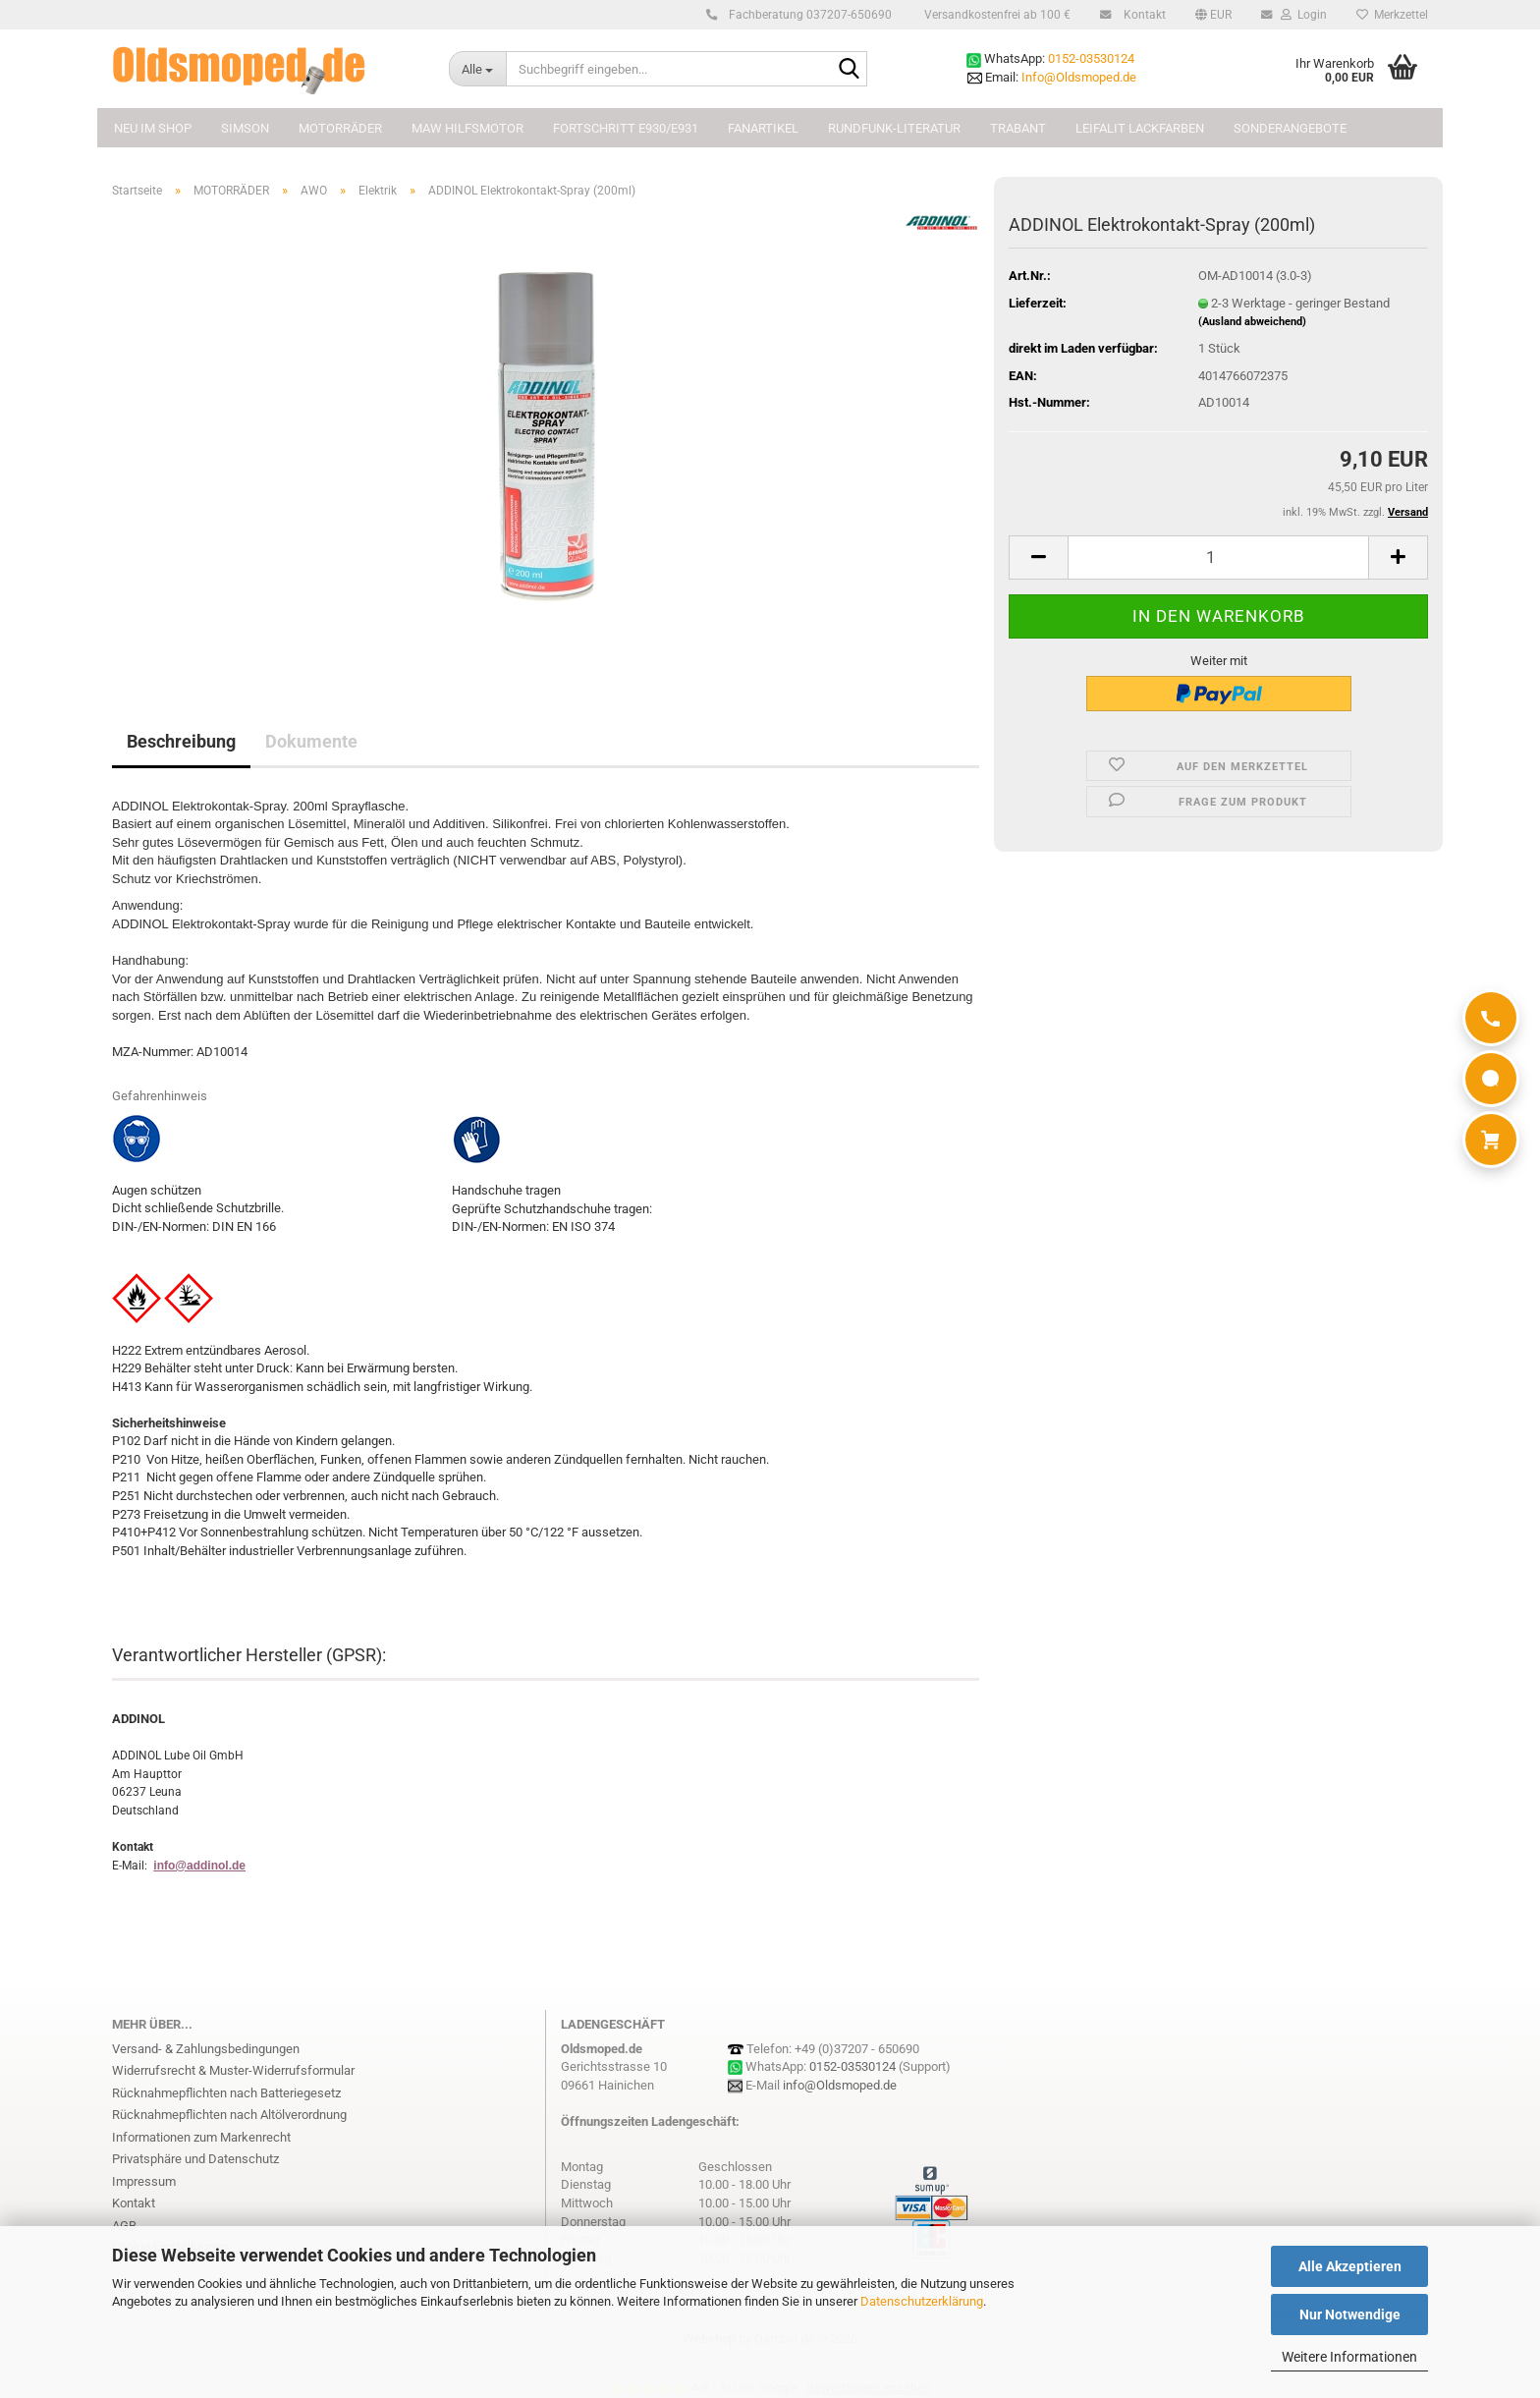 The height and width of the screenshot is (2398, 1540). I want to click on Versand- & Zahlungsbedingungen, so click(206, 2048).